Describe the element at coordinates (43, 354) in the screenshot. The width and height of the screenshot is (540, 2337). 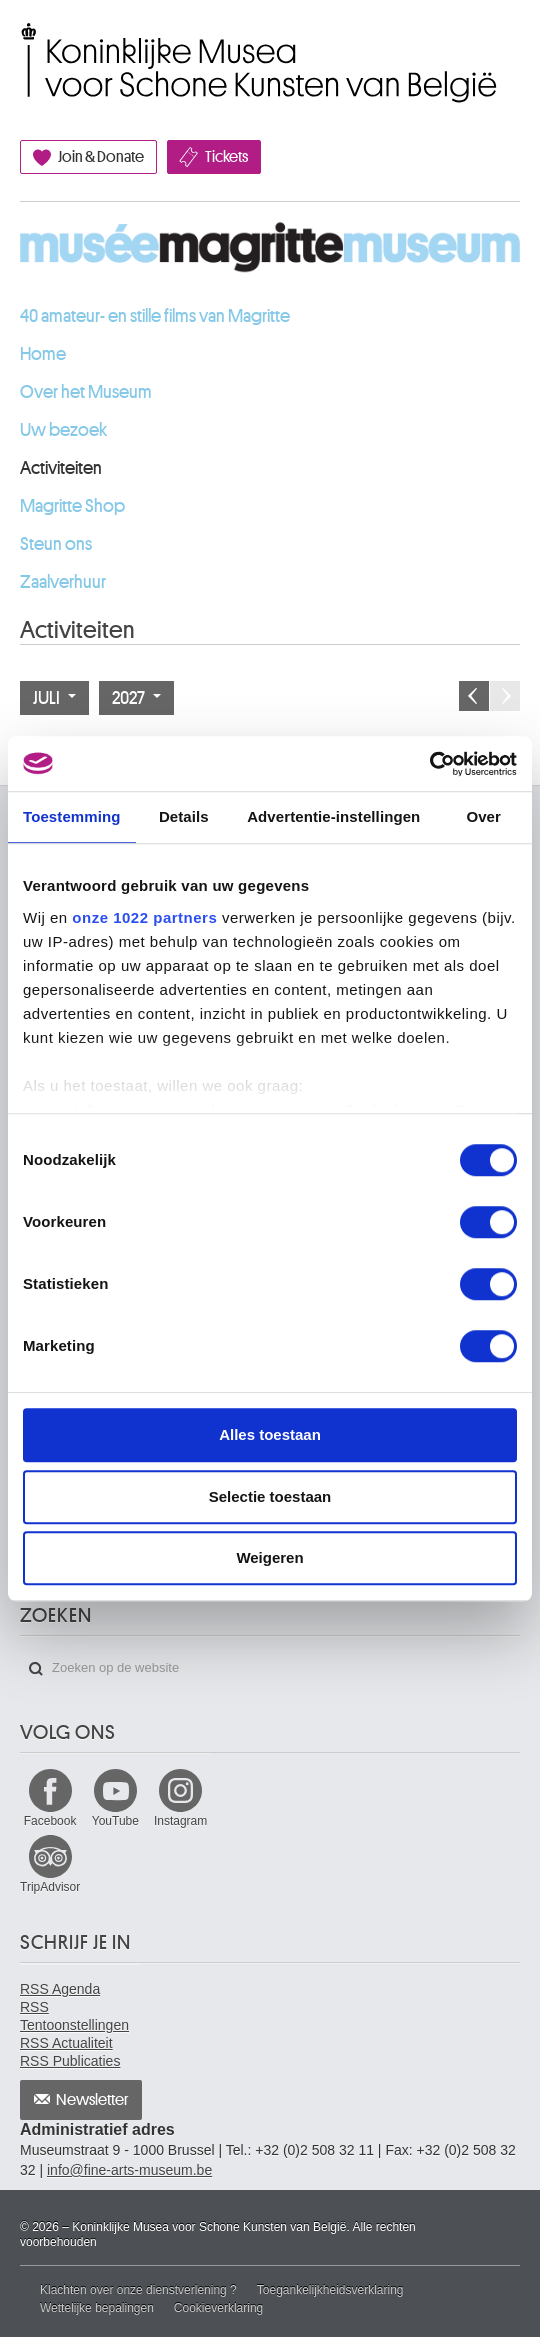
I see `Home` at that location.